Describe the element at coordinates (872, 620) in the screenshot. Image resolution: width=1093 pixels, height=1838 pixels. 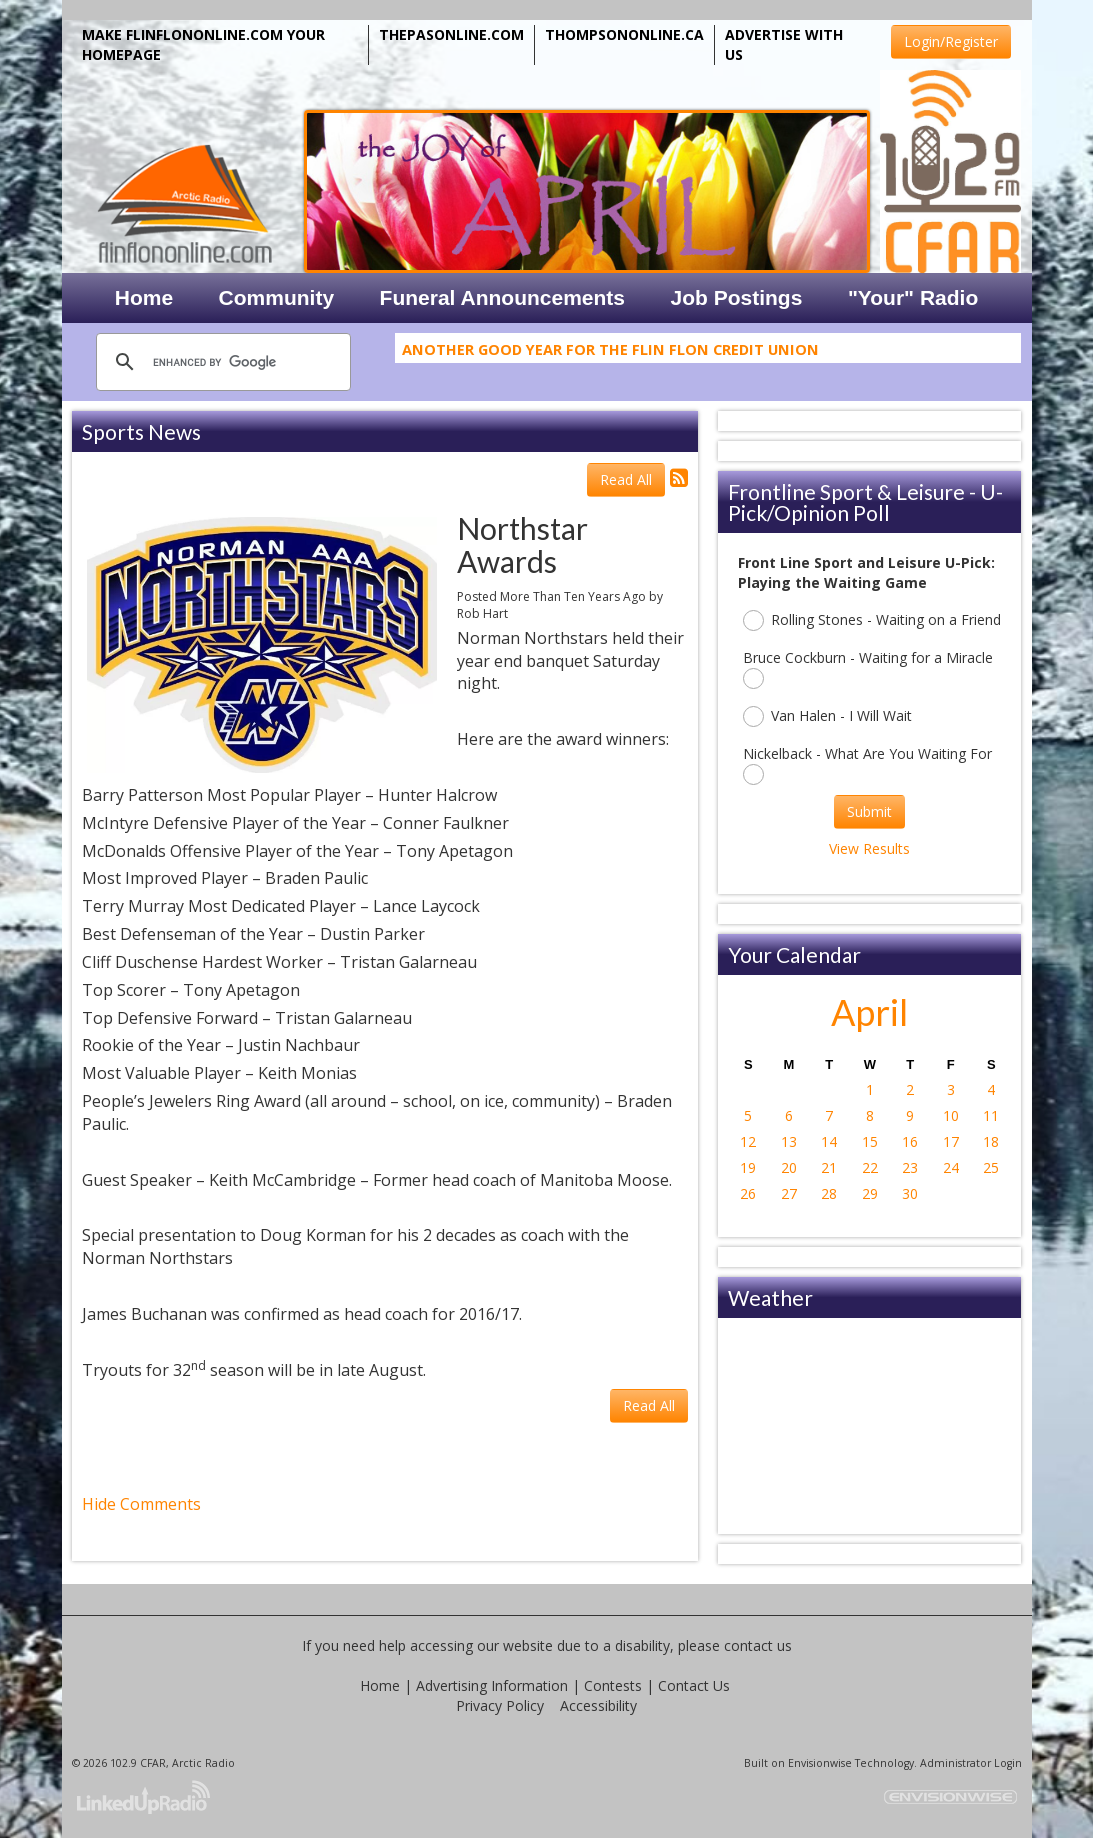
I see `Rolling Stones - Waiting on a Friend` at that location.